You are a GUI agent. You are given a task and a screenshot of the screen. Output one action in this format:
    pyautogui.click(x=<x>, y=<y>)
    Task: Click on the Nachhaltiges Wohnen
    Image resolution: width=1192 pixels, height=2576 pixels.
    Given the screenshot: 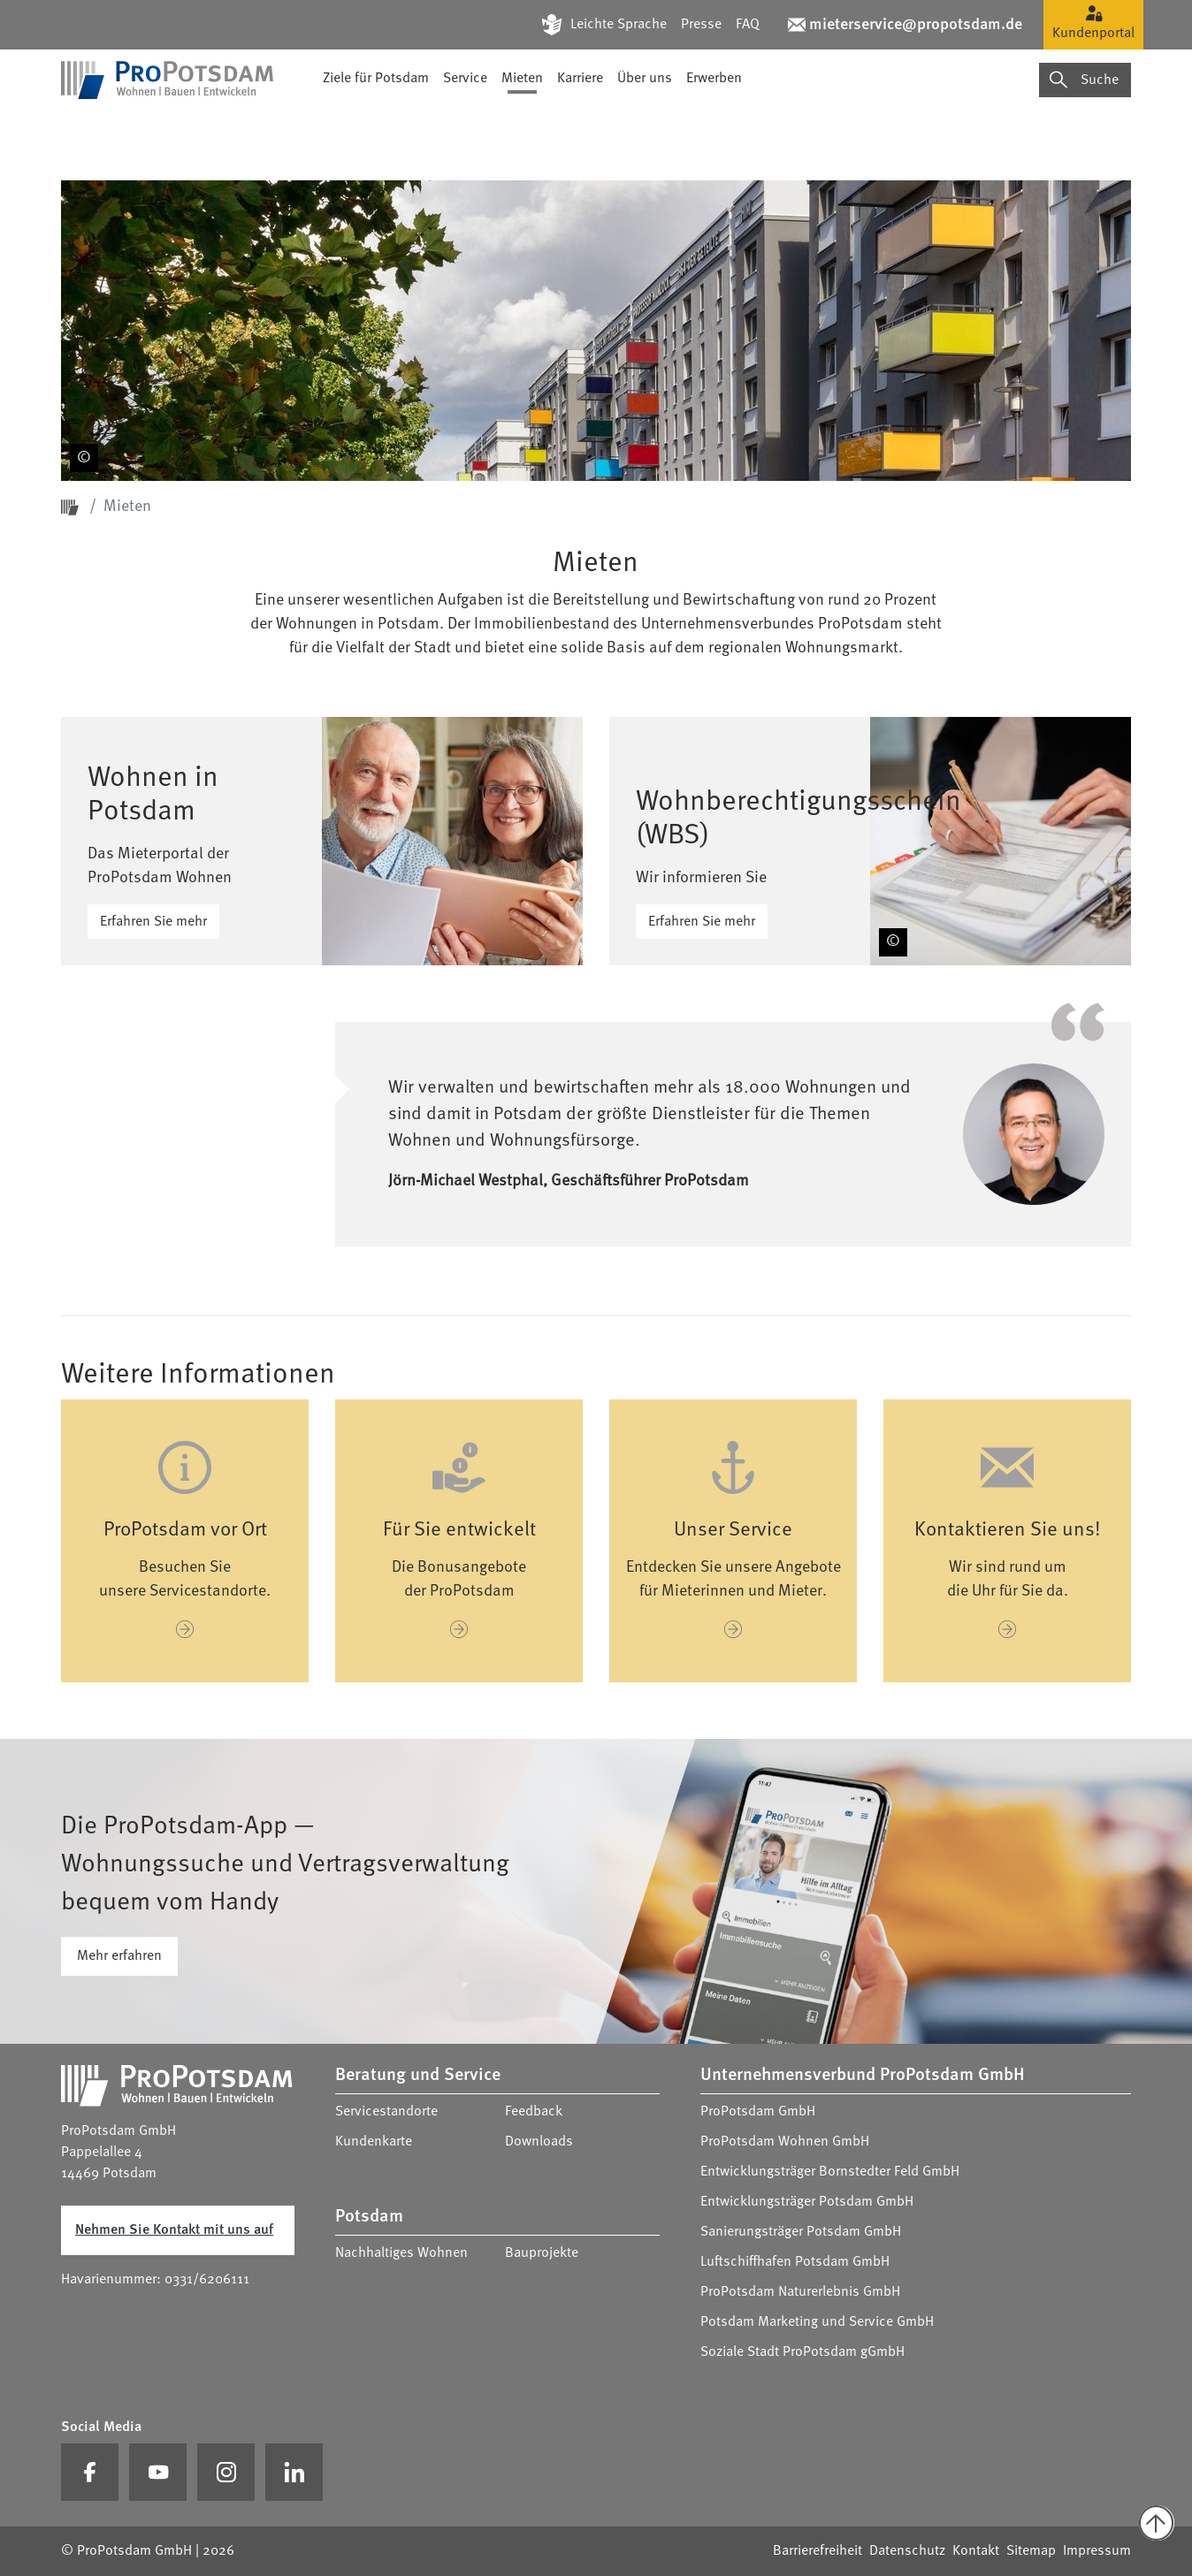 What is the action you would take?
    pyautogui.click(x=401, y=2253)
    